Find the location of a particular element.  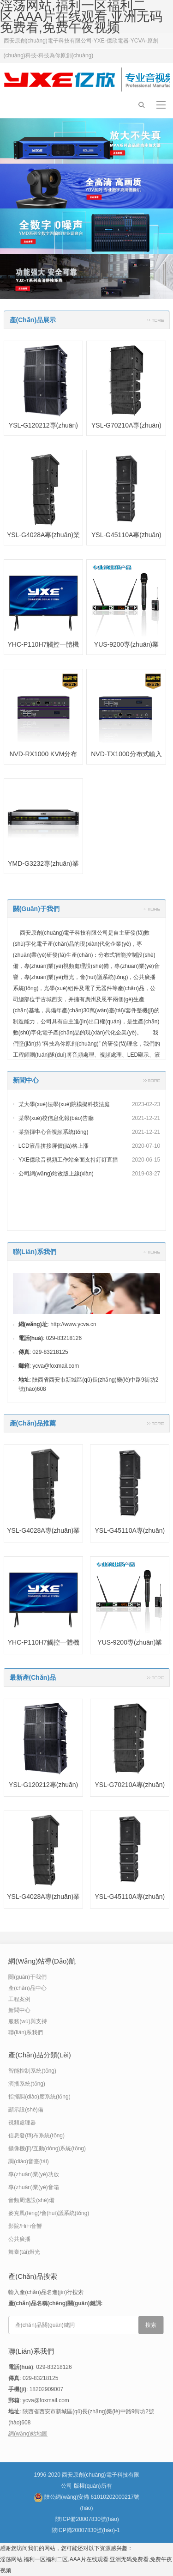

產(chǎn)品展示 is located at coordinates (33, 320).